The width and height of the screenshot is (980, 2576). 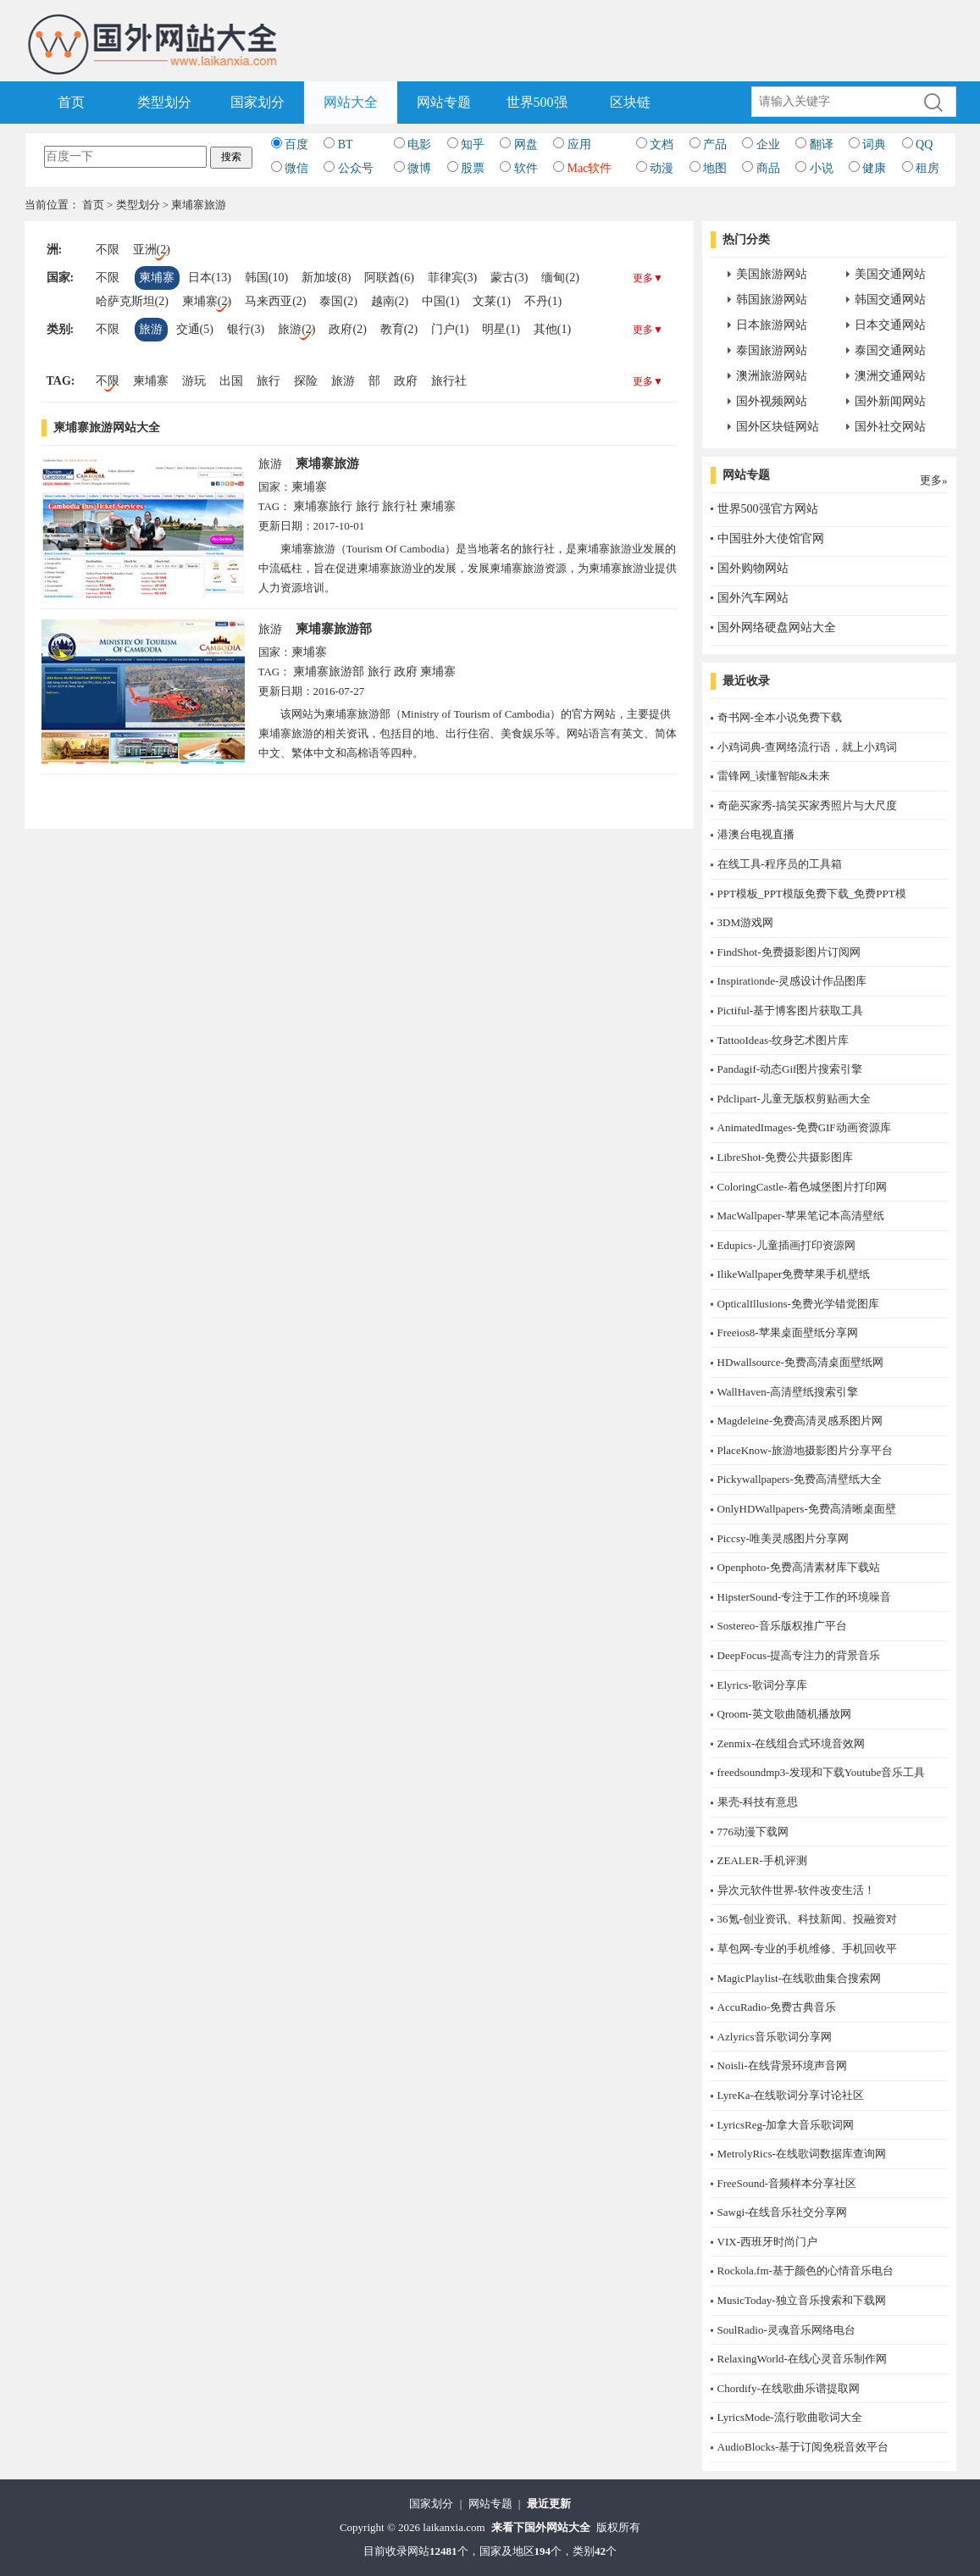 I want to click on 蒙古(3), so click(x=509, y=277).